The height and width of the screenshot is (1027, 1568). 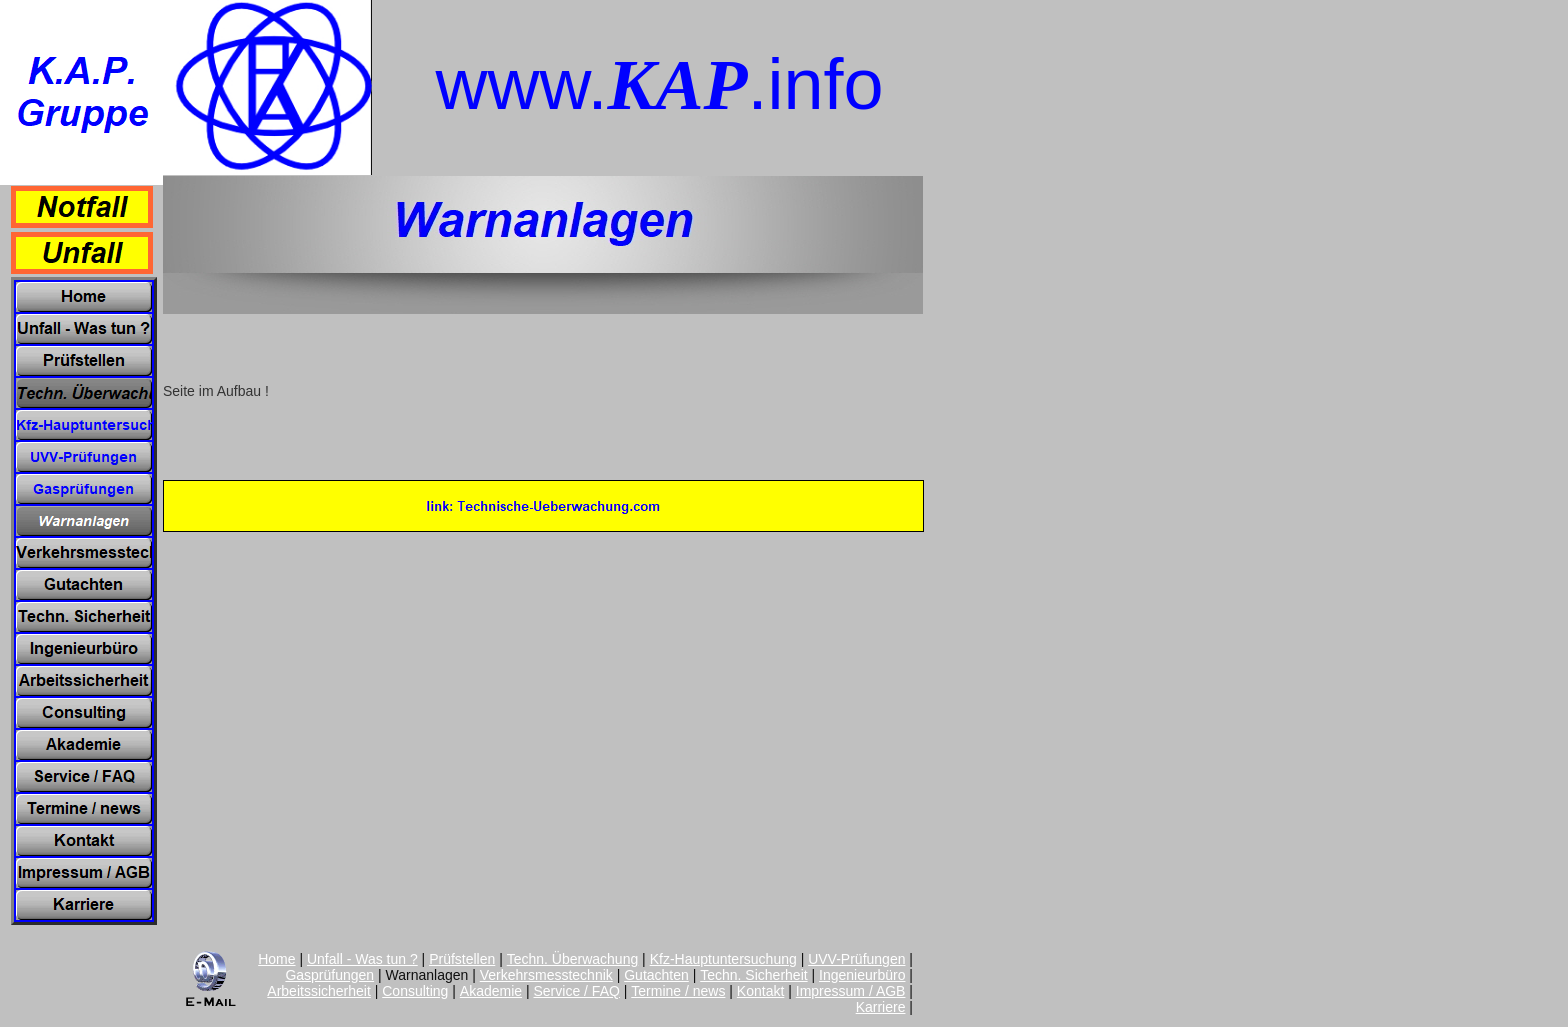 I want to click on Home, so click(x=276, y=959).